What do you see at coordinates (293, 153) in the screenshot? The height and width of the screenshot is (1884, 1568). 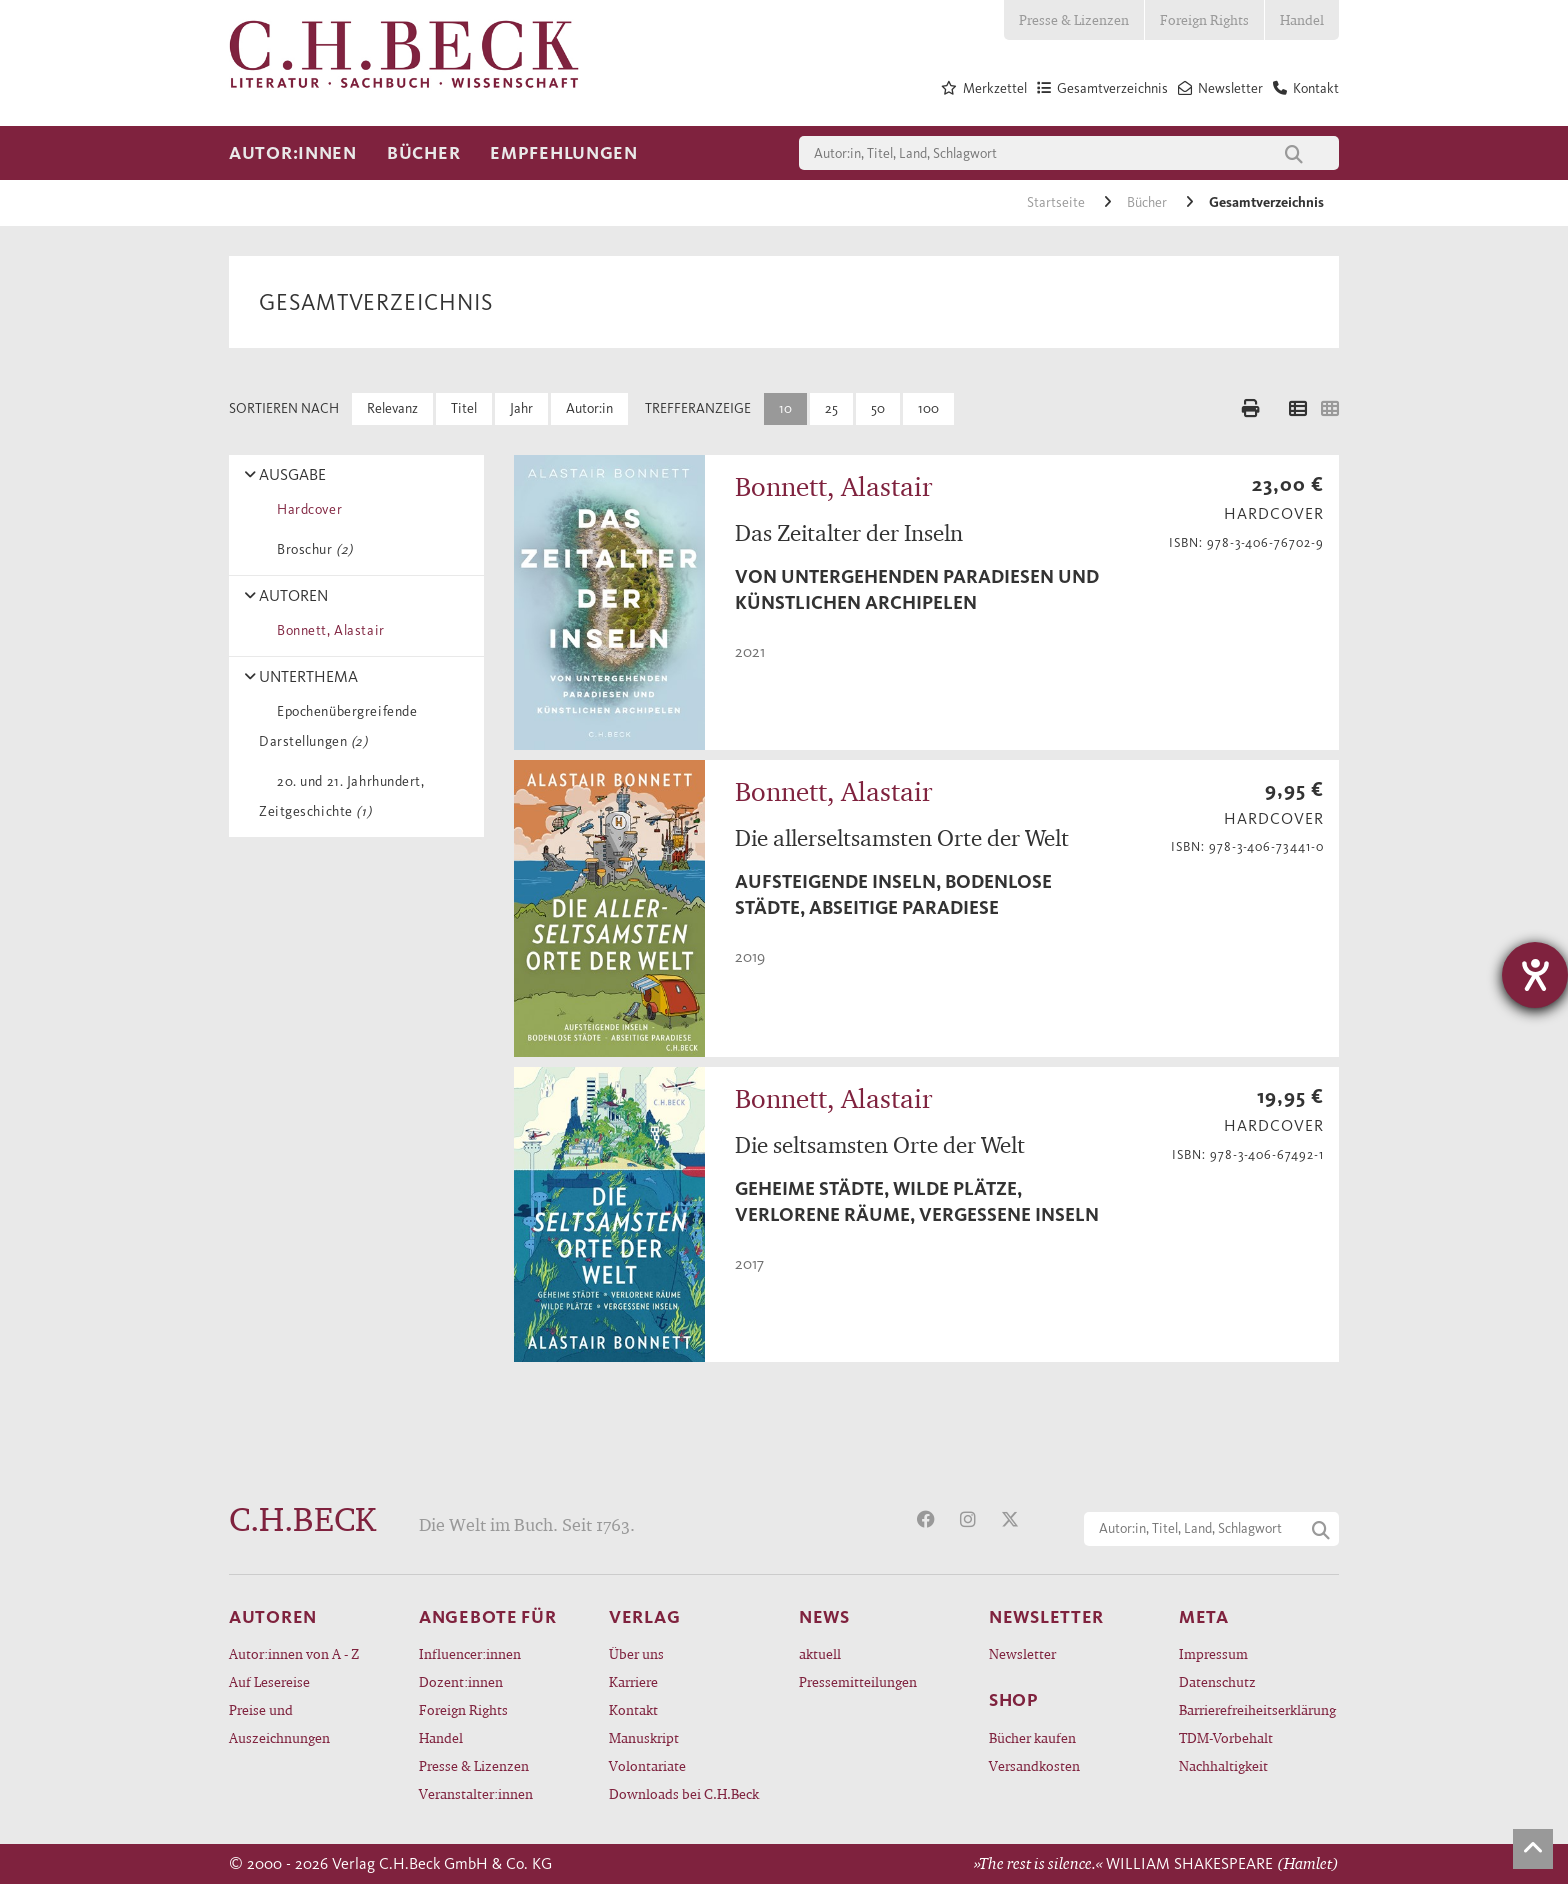 I see `Autor:innen` at bounding box center [293, 153].